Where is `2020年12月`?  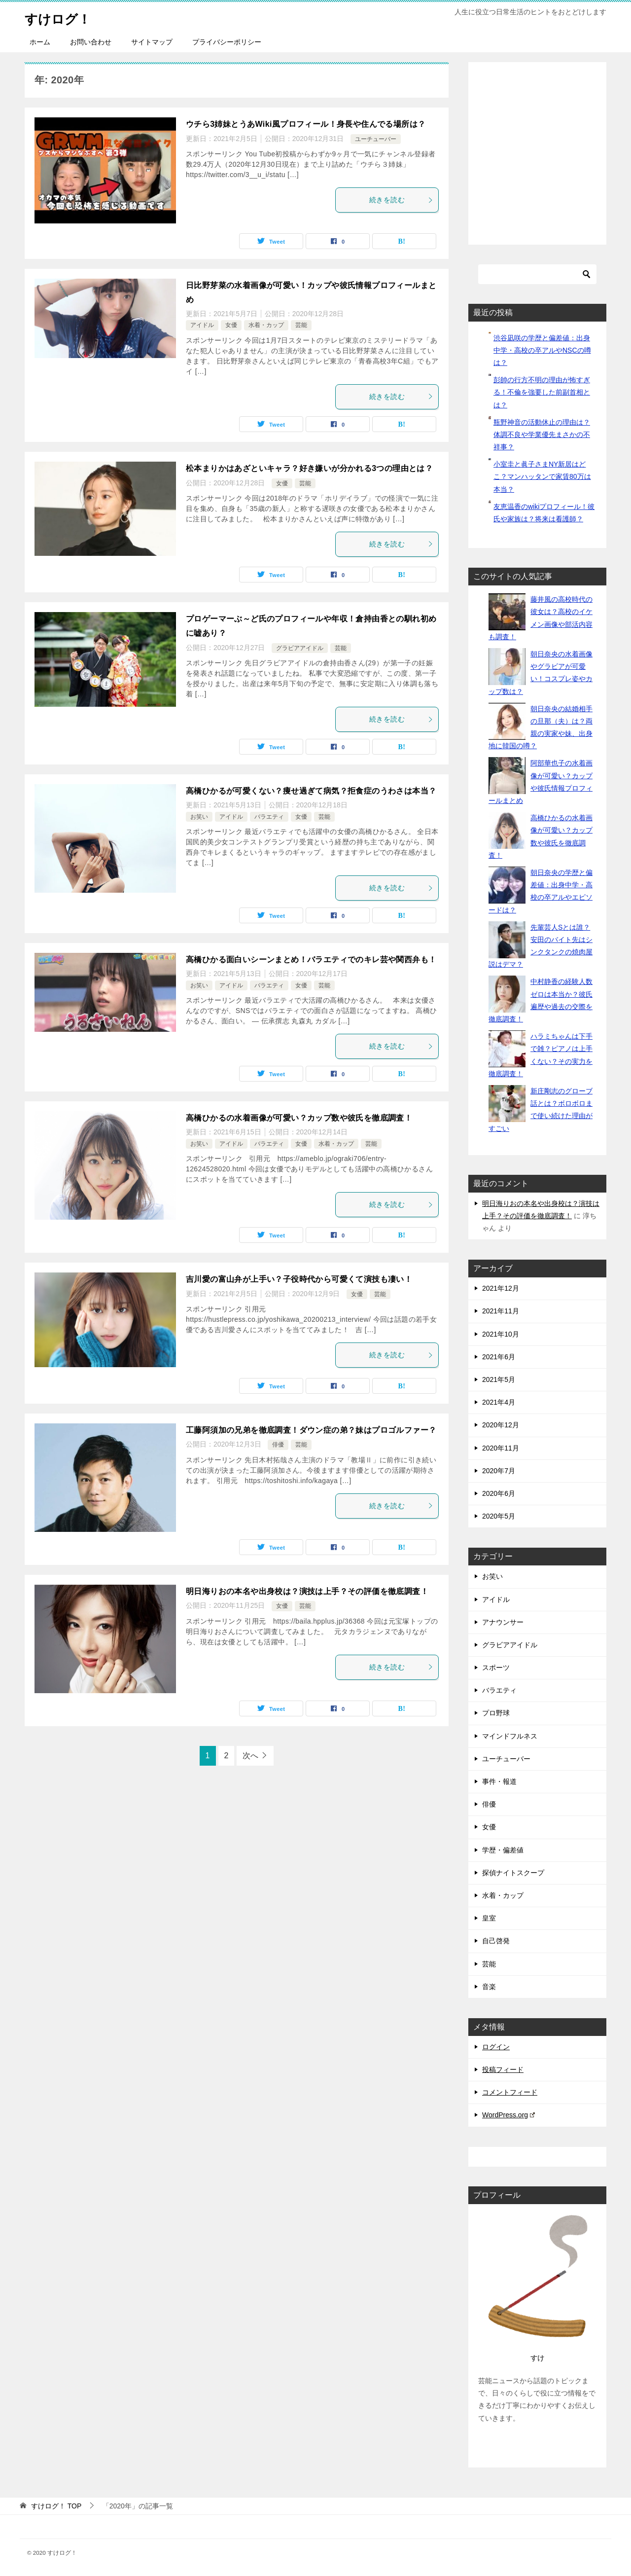 2020年12月 is located at coordinates (500, 1425).